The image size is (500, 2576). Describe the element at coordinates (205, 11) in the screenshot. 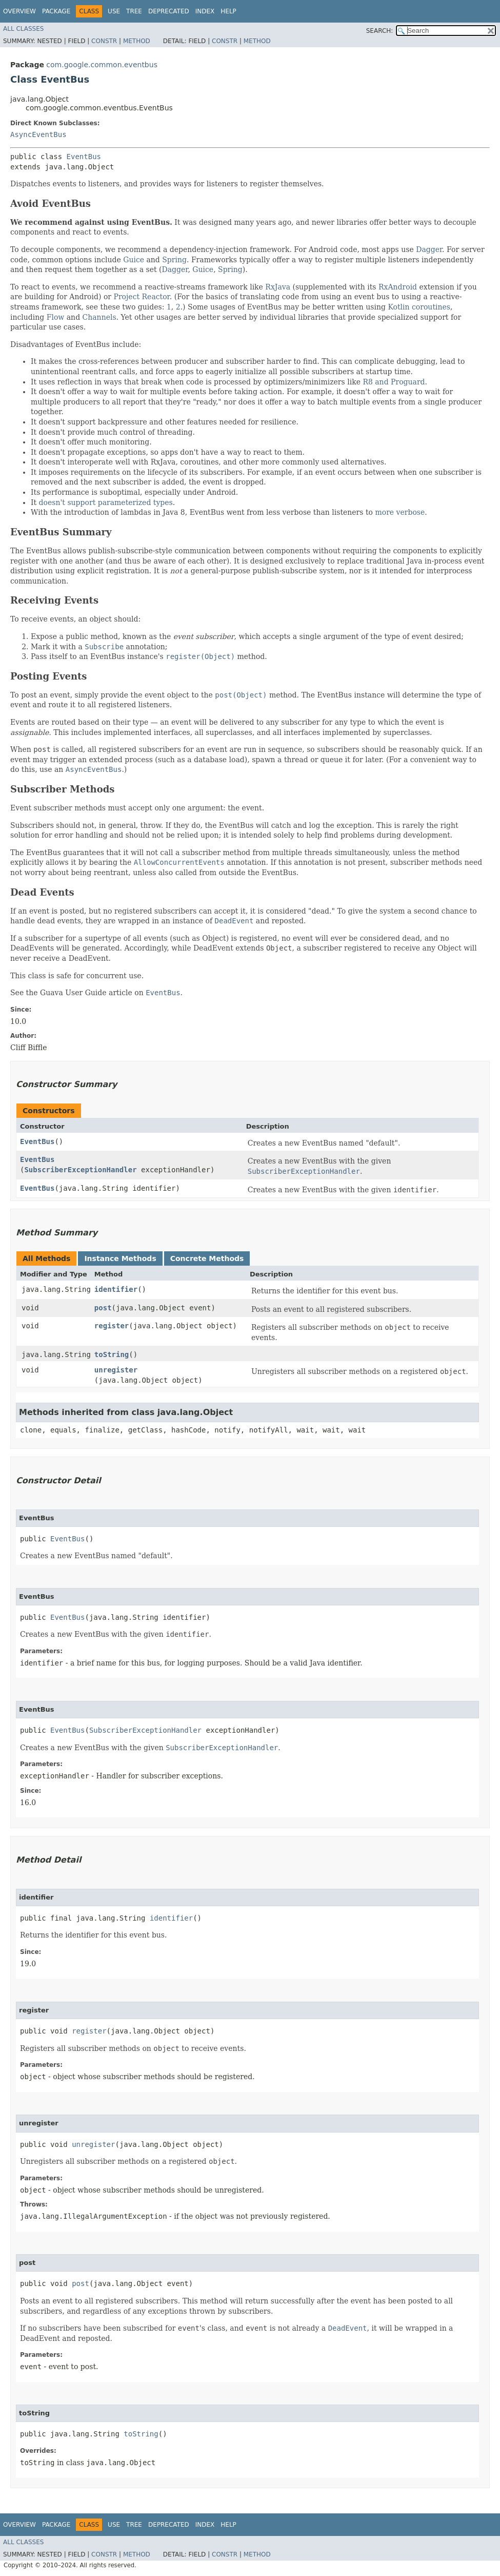

I see `Index` at that location.